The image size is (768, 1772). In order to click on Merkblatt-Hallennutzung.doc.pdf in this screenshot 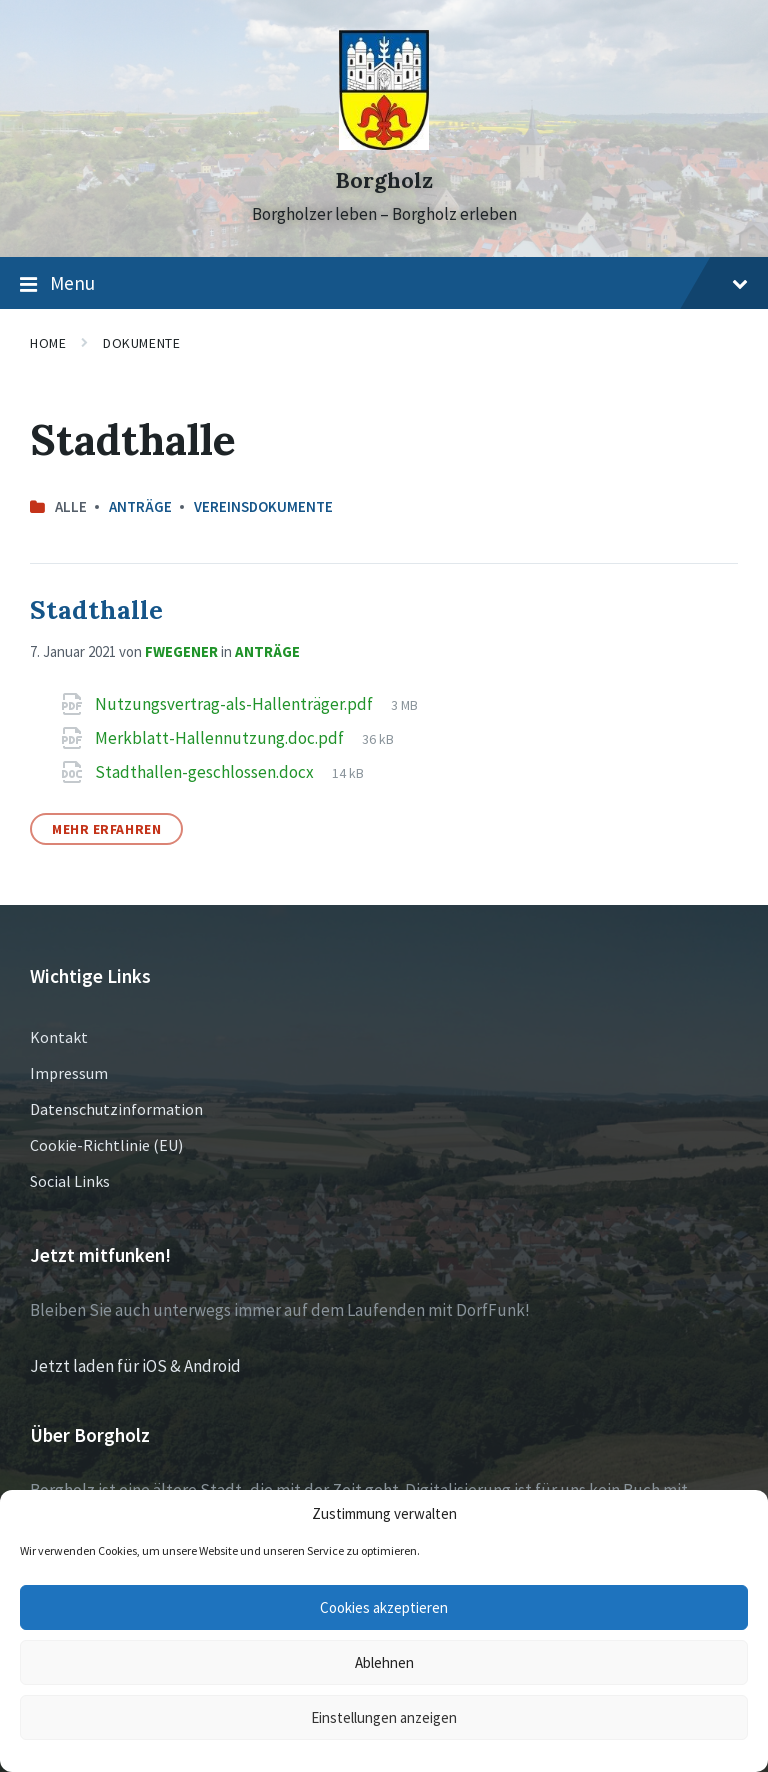, I will do `click(221, 738)`.